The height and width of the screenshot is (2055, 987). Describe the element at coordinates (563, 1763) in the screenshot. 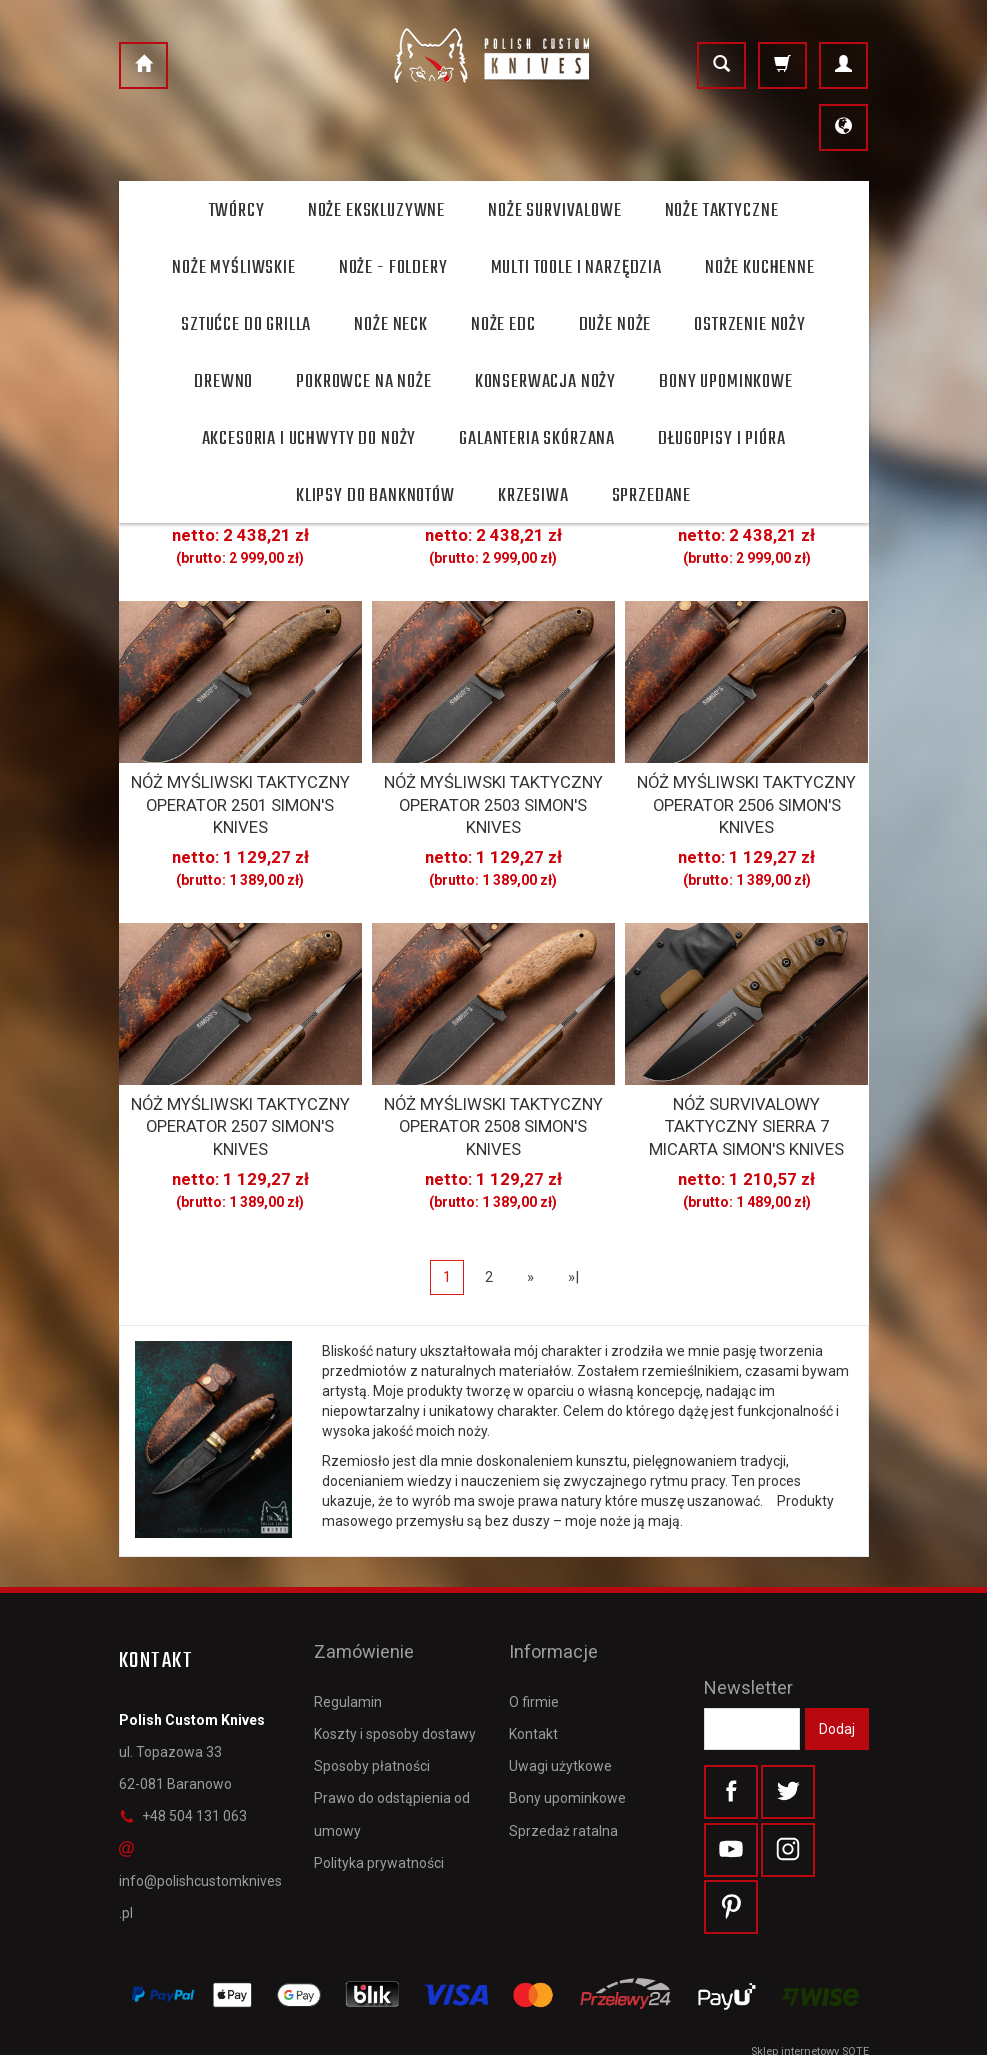

I see `Sprzedaż ratalna` at that location.